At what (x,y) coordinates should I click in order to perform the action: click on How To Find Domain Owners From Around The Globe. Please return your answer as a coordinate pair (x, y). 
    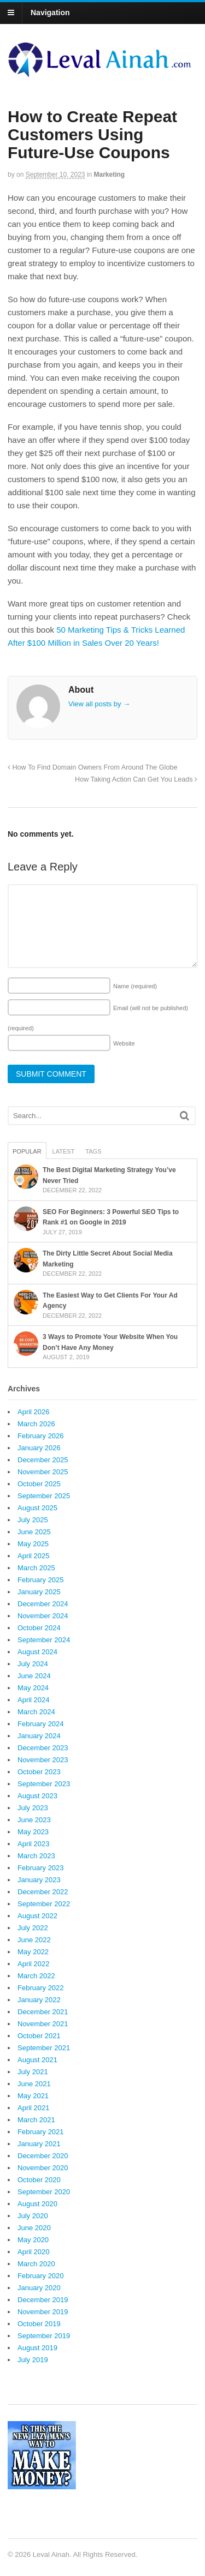
    Looking at the image, I should click on (92, 767).